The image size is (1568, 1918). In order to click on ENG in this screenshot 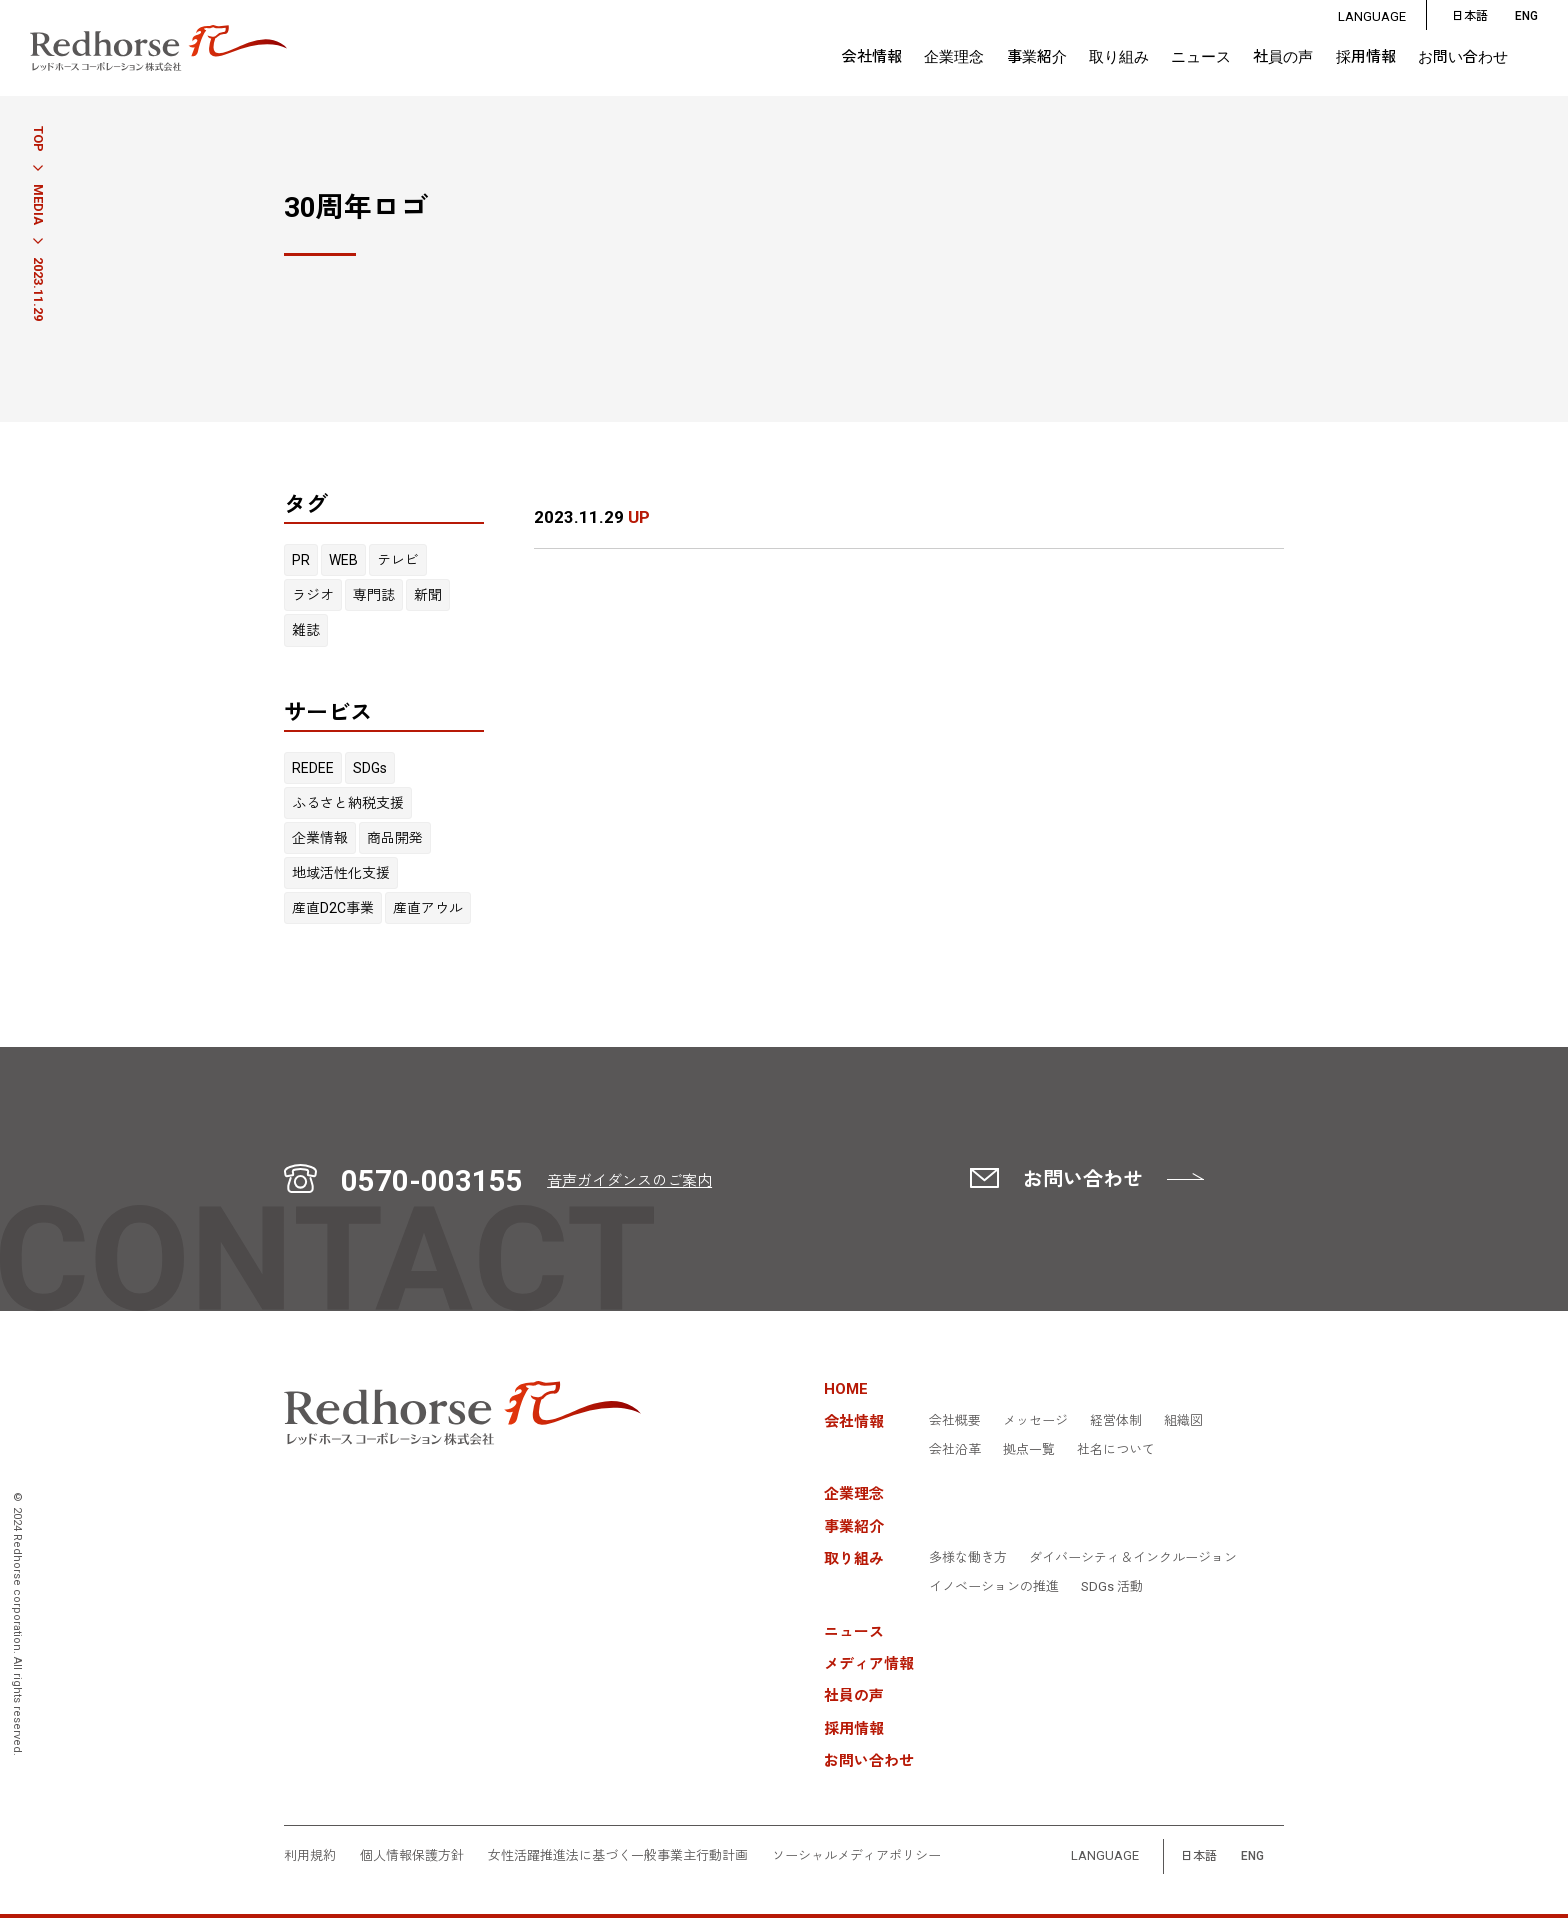, I will do `click(1252, 1856)`.